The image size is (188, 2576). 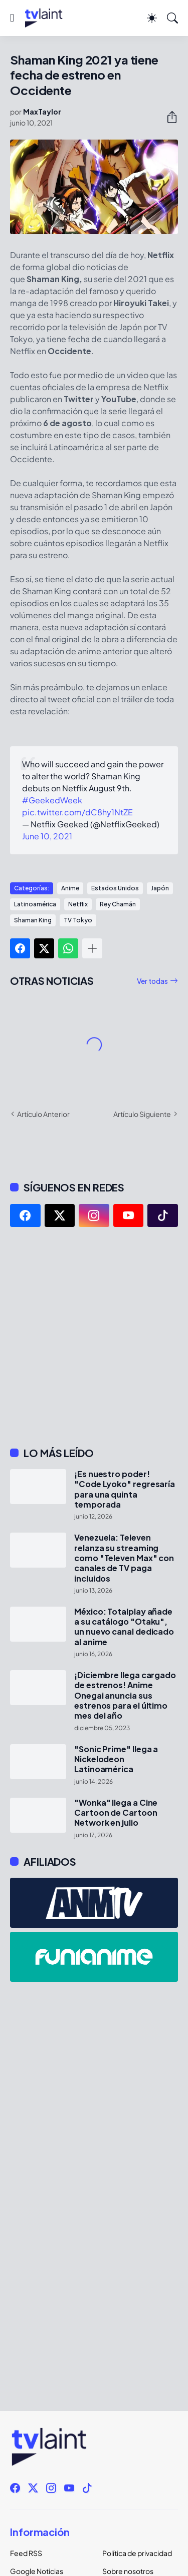 I want to click on Artículo Siguiente, so click(x=142, y=1113).